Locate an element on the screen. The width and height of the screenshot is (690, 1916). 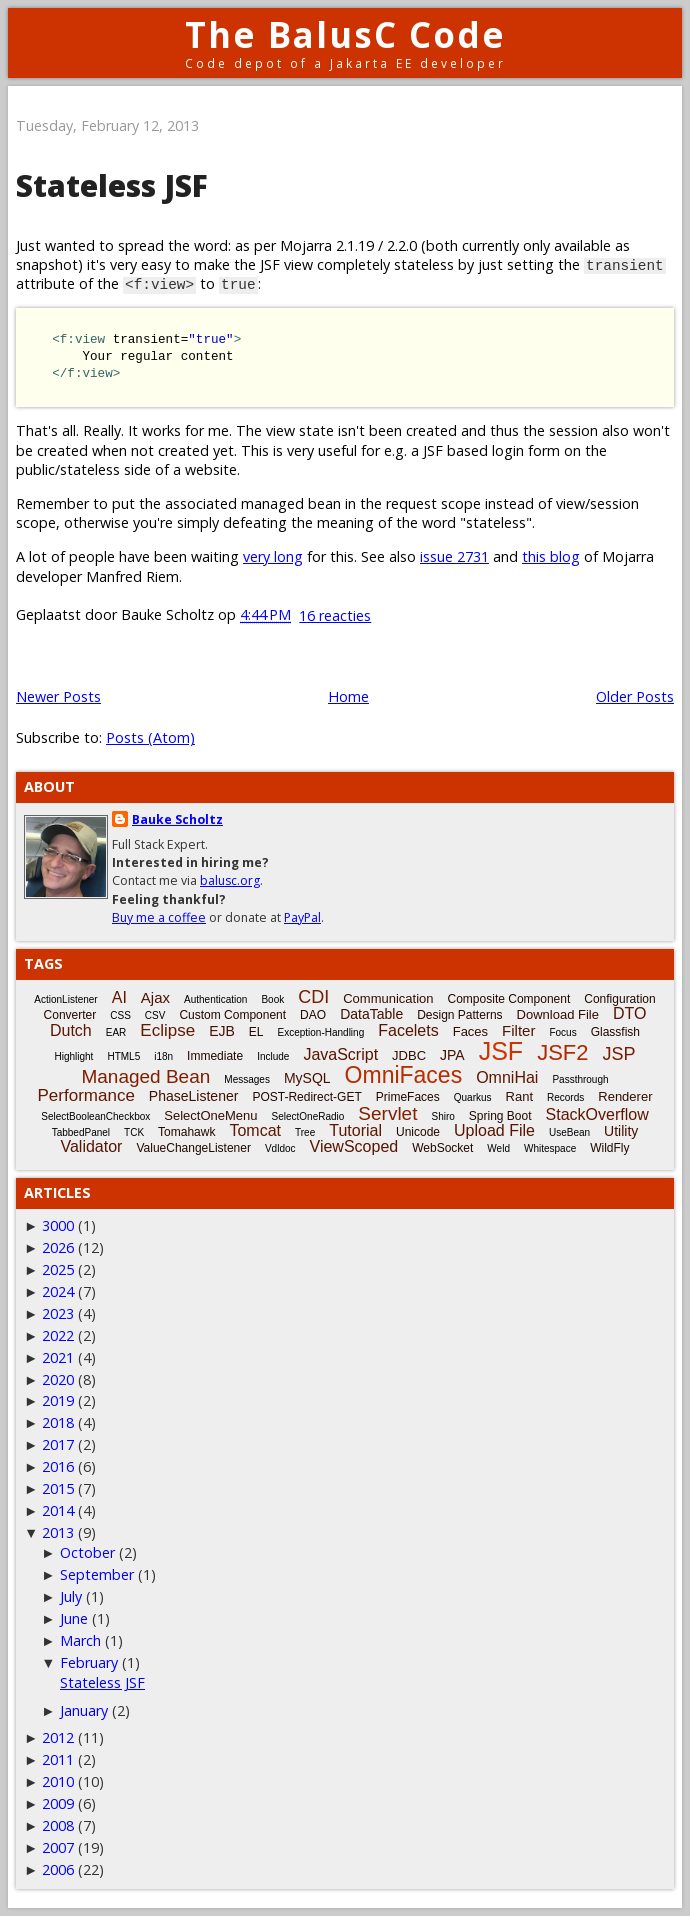
MySQL is located at coordinates (307, 1078).